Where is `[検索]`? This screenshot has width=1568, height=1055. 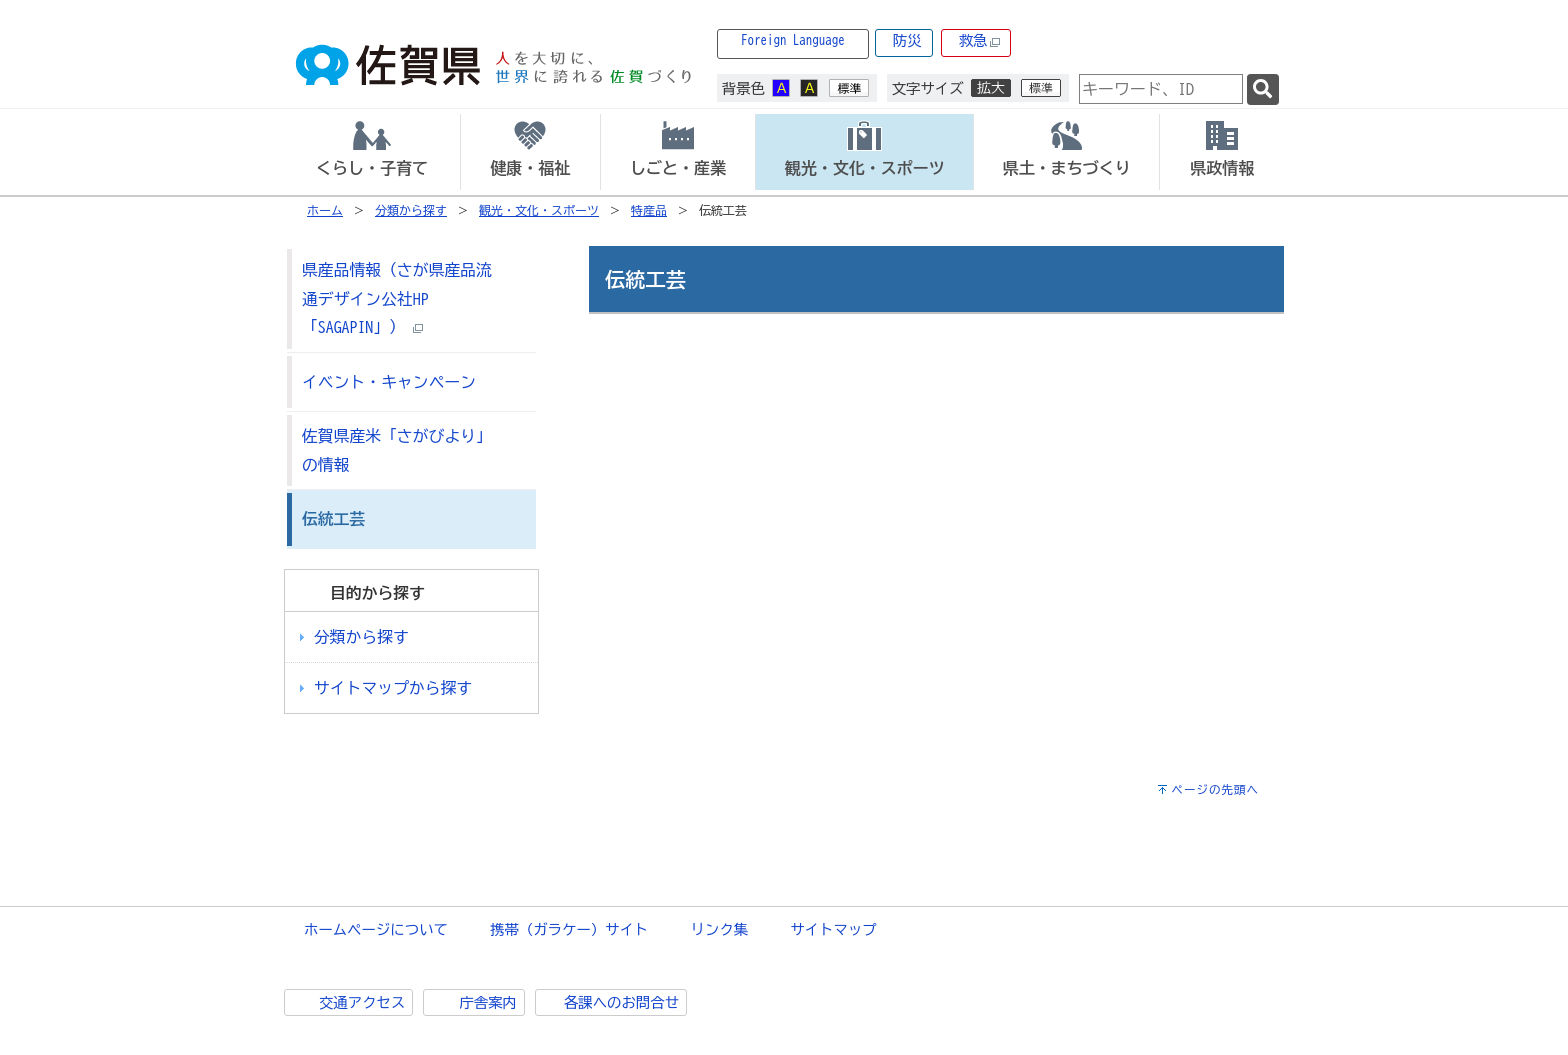 [検索] is located at coordinates (1263, 89).